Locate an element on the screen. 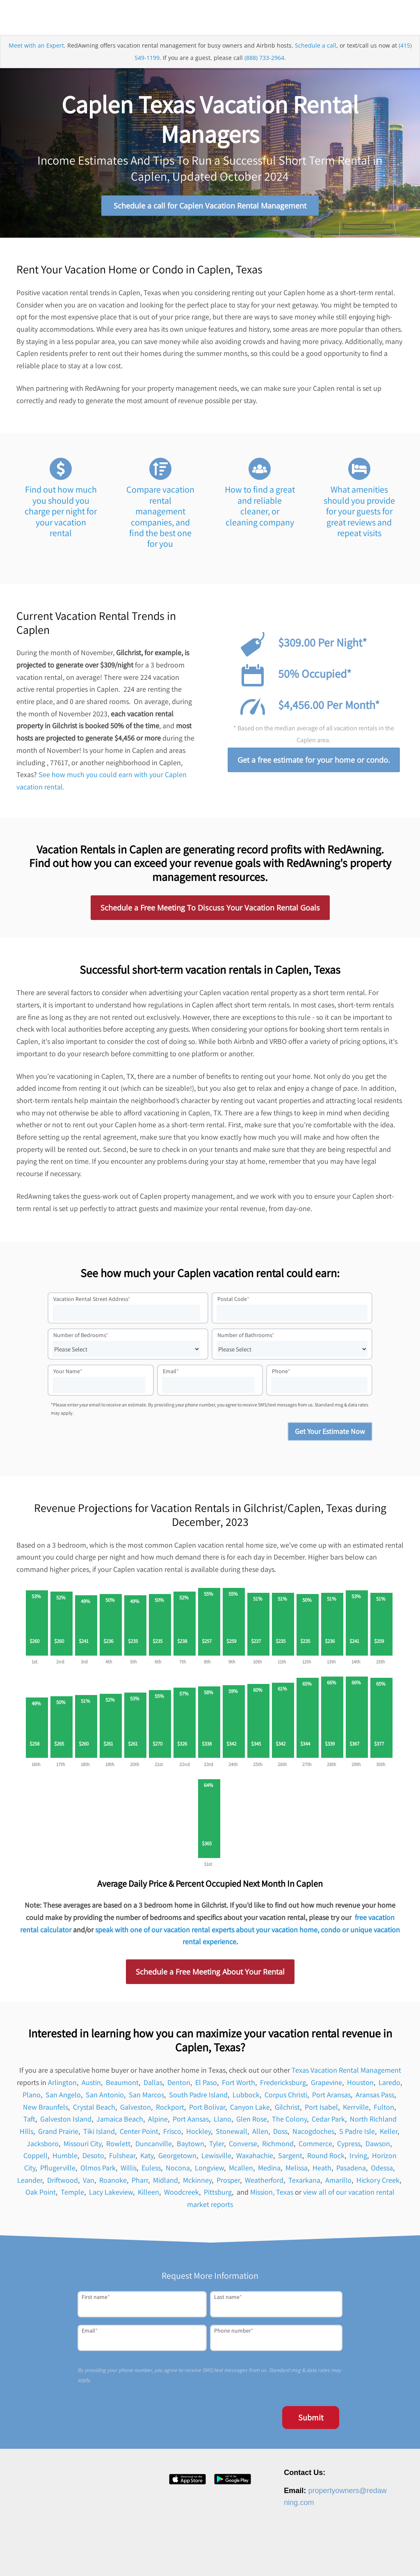  Fort Worth is located at coordinates (238, 2086).